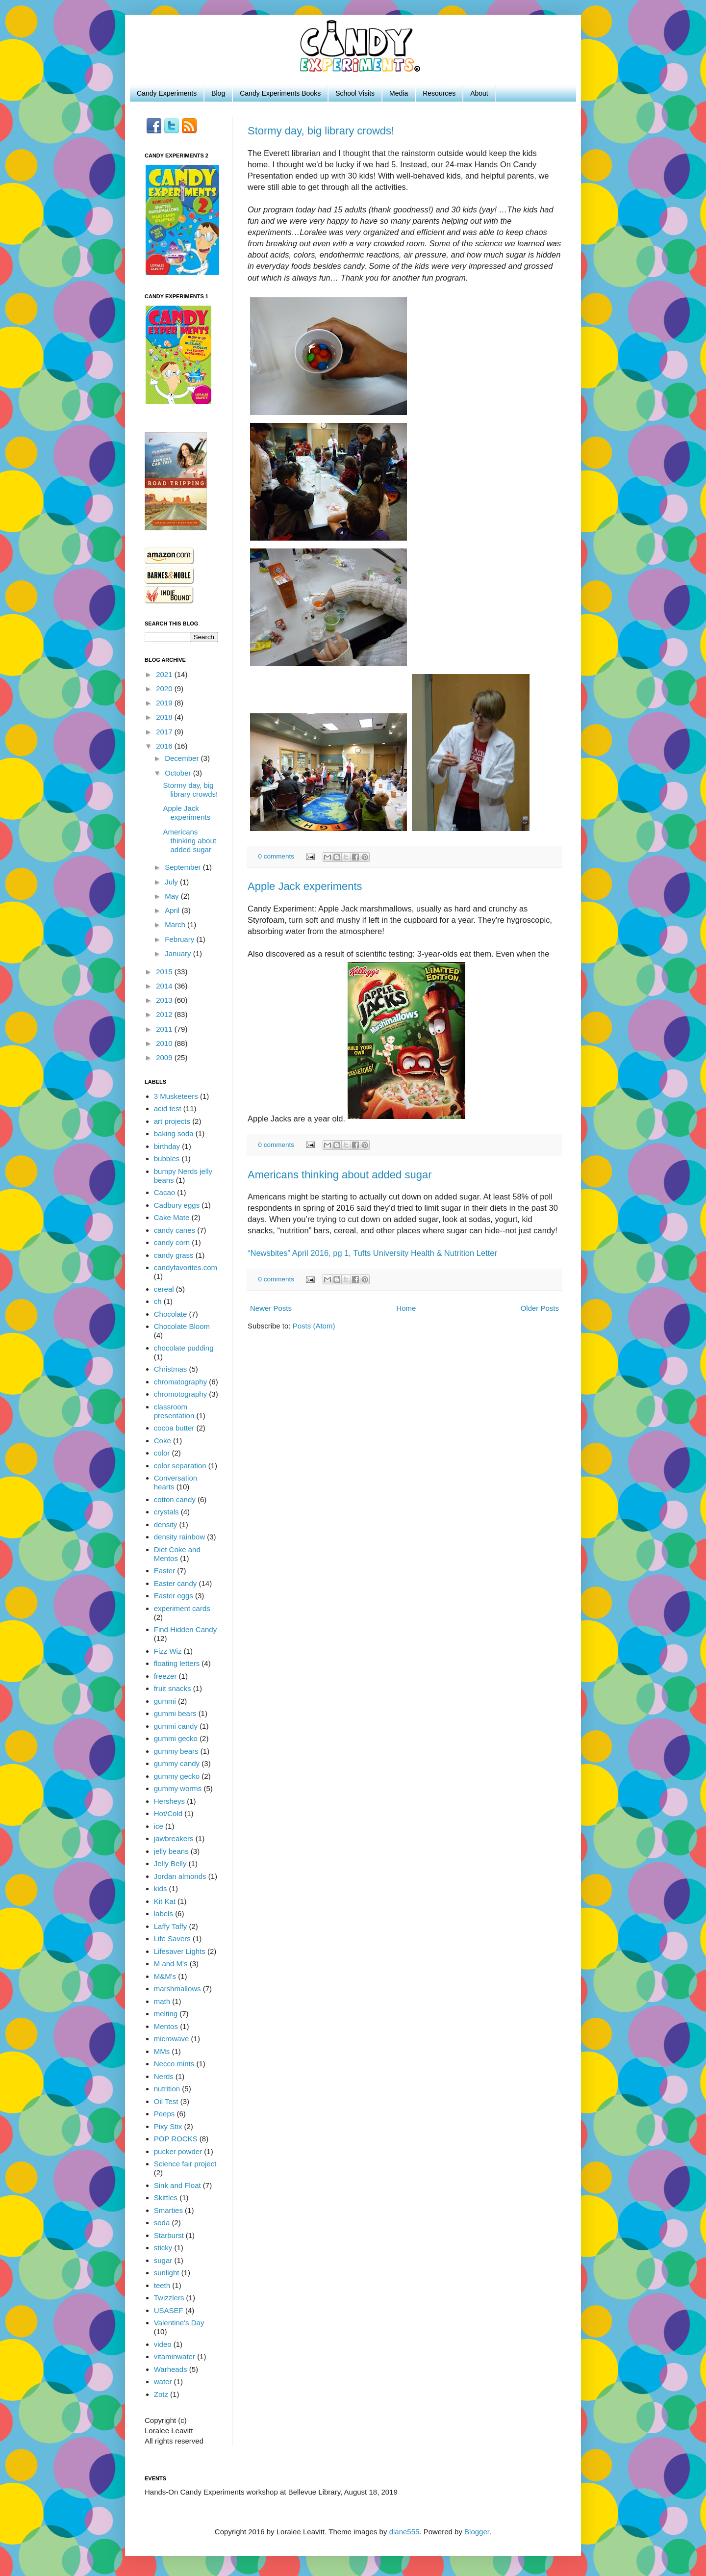  What do you see at coordinates (163, 2260) in the screenshot?
I see `sugar` at bounding box center [163, 2260].